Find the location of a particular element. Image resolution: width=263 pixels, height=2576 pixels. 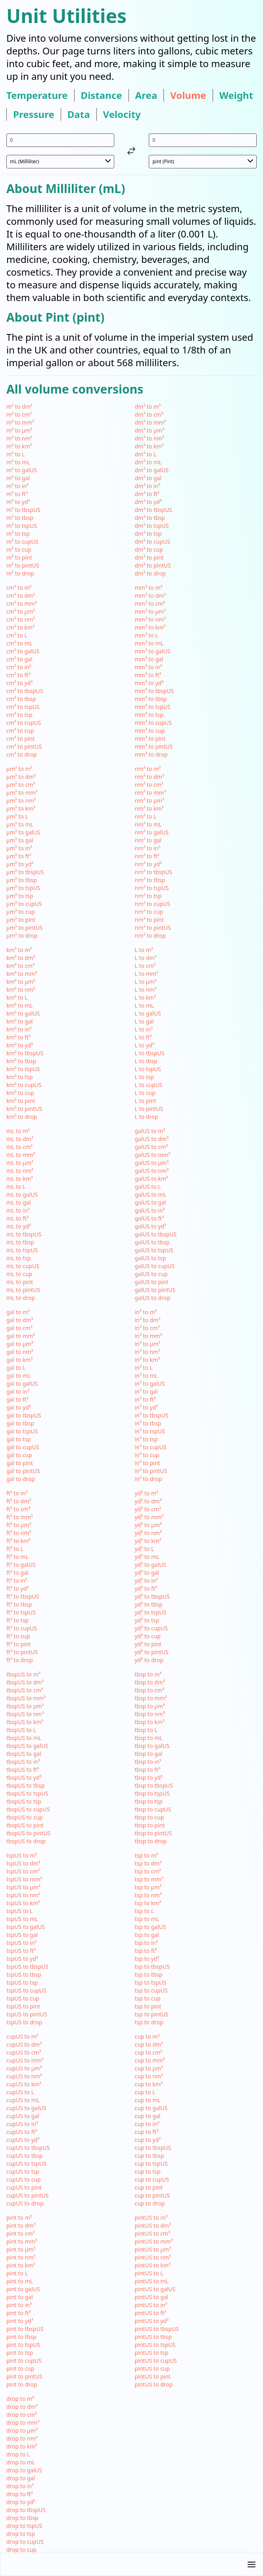

dm³ to cupUS is located at coordinates (152, 541).